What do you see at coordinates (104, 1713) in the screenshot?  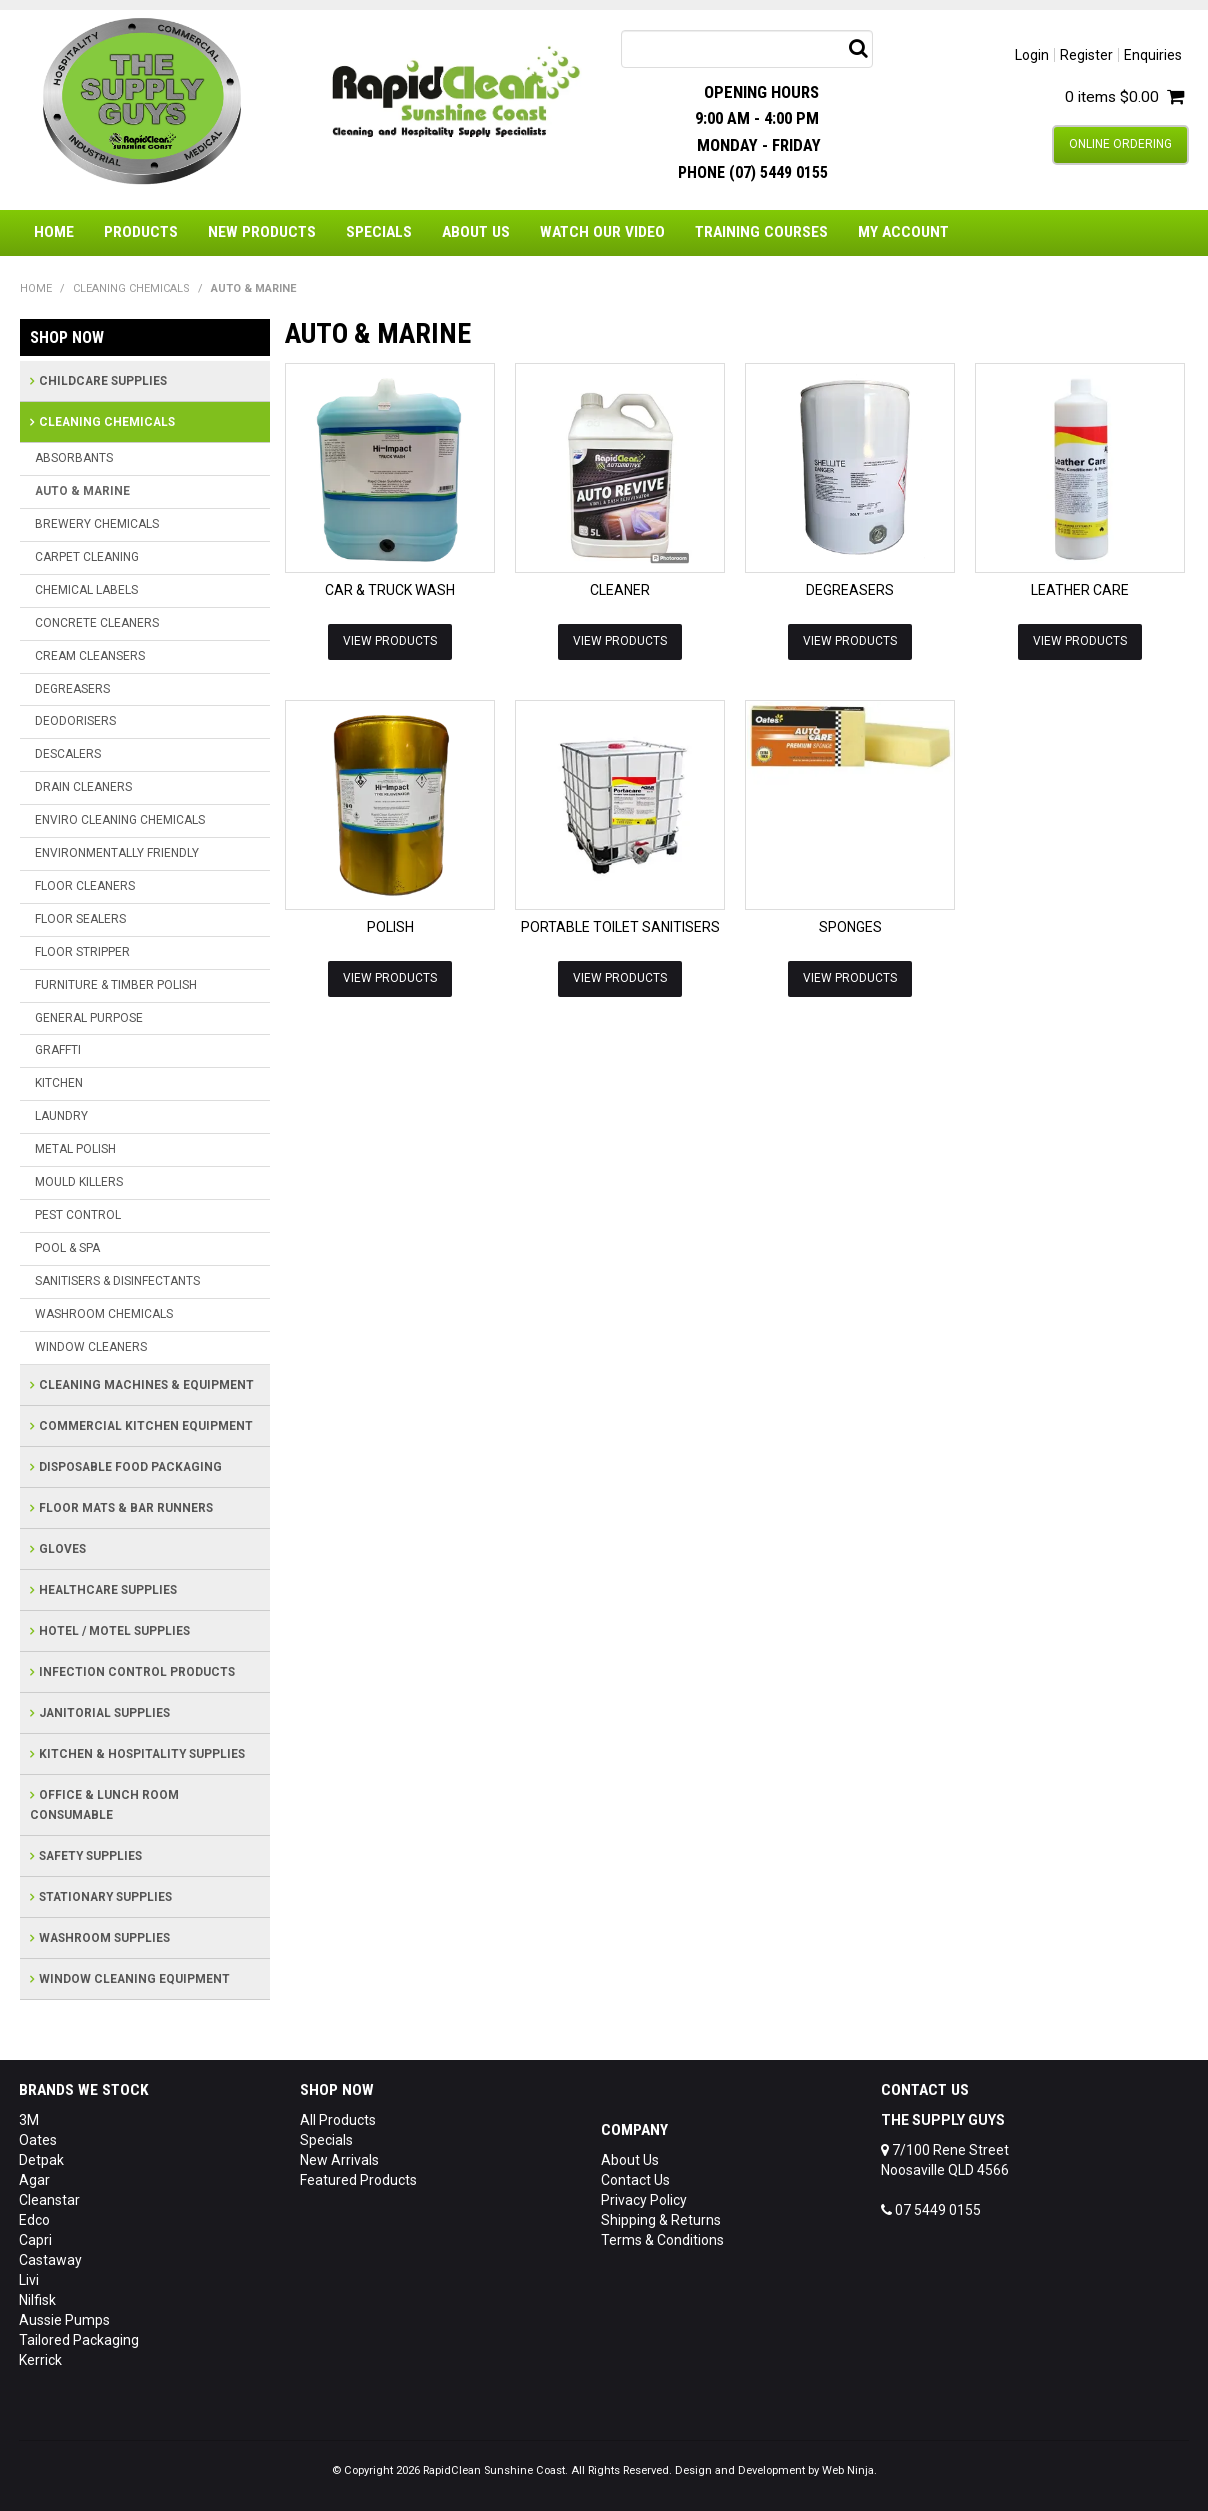 I see `JANITORIAL SUPPLIES [tab]` at bounding box center [104, 1713].